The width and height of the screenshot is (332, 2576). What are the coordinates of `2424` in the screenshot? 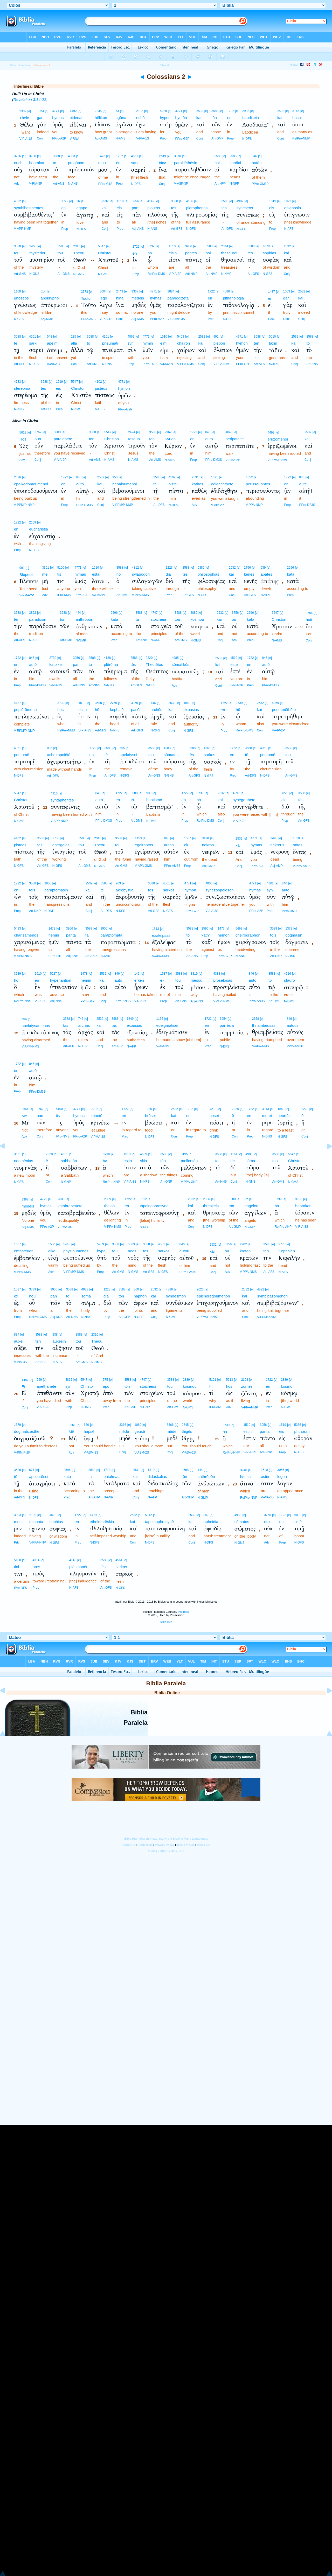 It's located at (131, 432).